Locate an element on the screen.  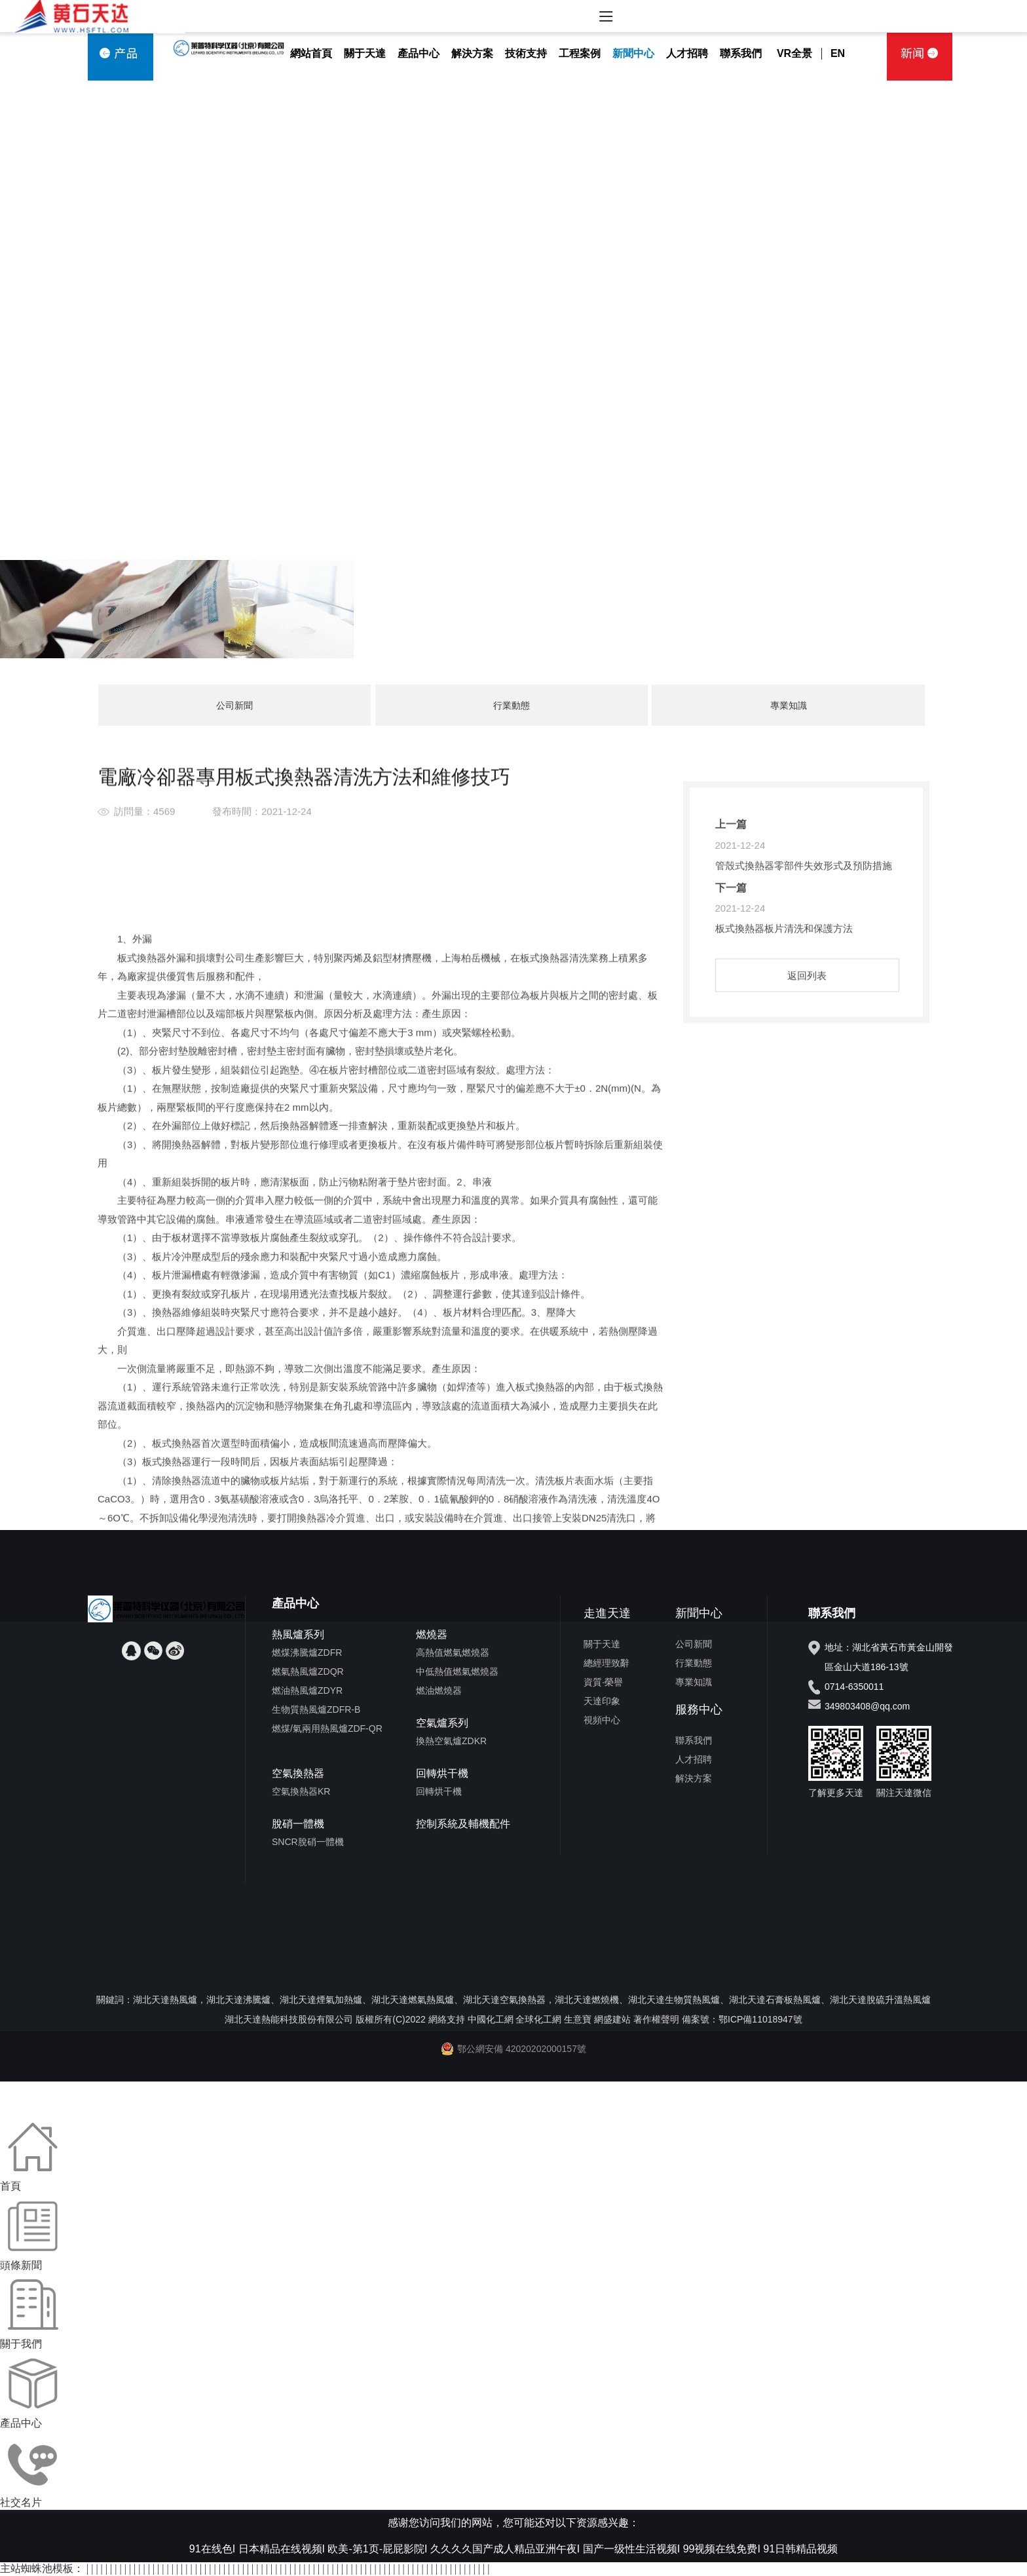
空氣換熱器 is located at coordinates (298, 1773).